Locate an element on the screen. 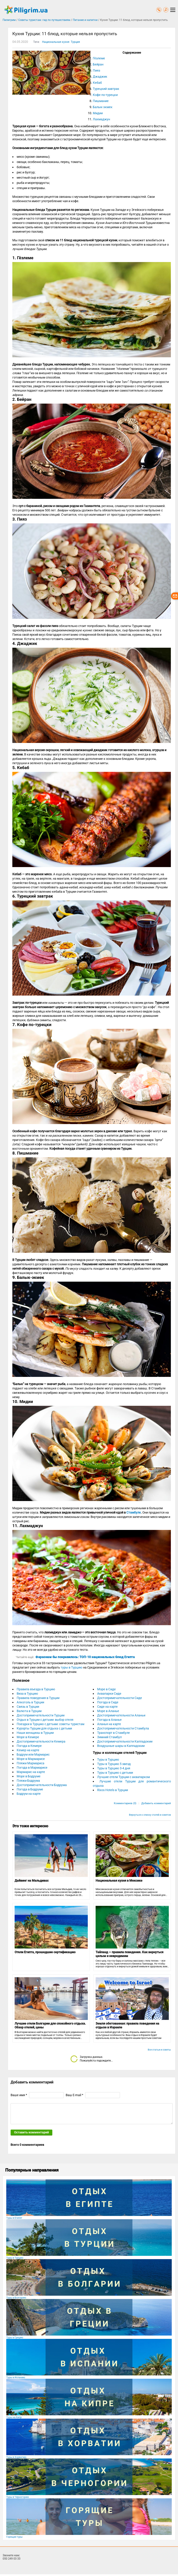 Image resolution: width=178 pixels, height=2576 pixels. Гёзлеме is located at coordinates (99, 58).